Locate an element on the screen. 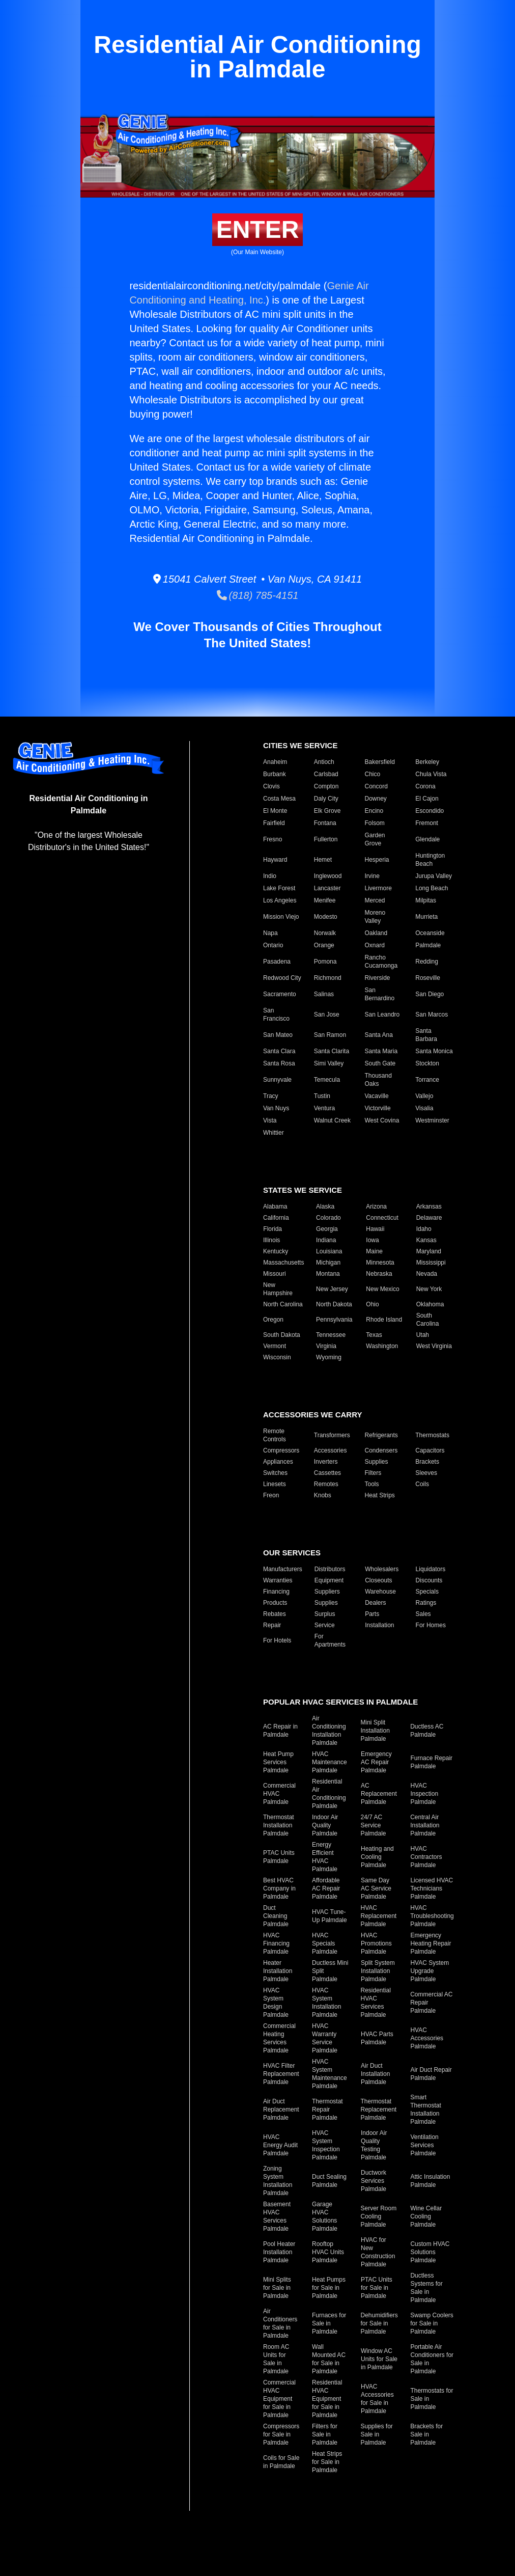 This screenshot has width=515, height=2576. Oakland is located at coordinates (376, 933).